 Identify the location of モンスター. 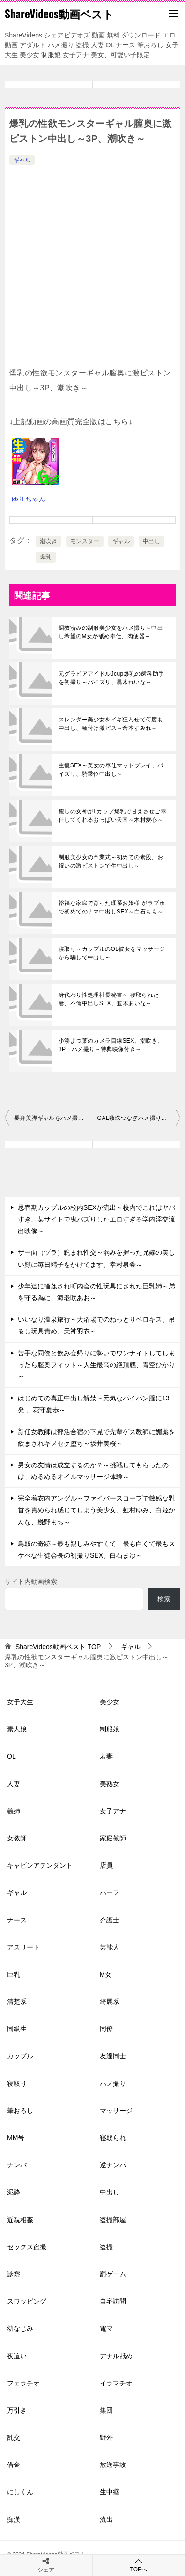
(84, 541).